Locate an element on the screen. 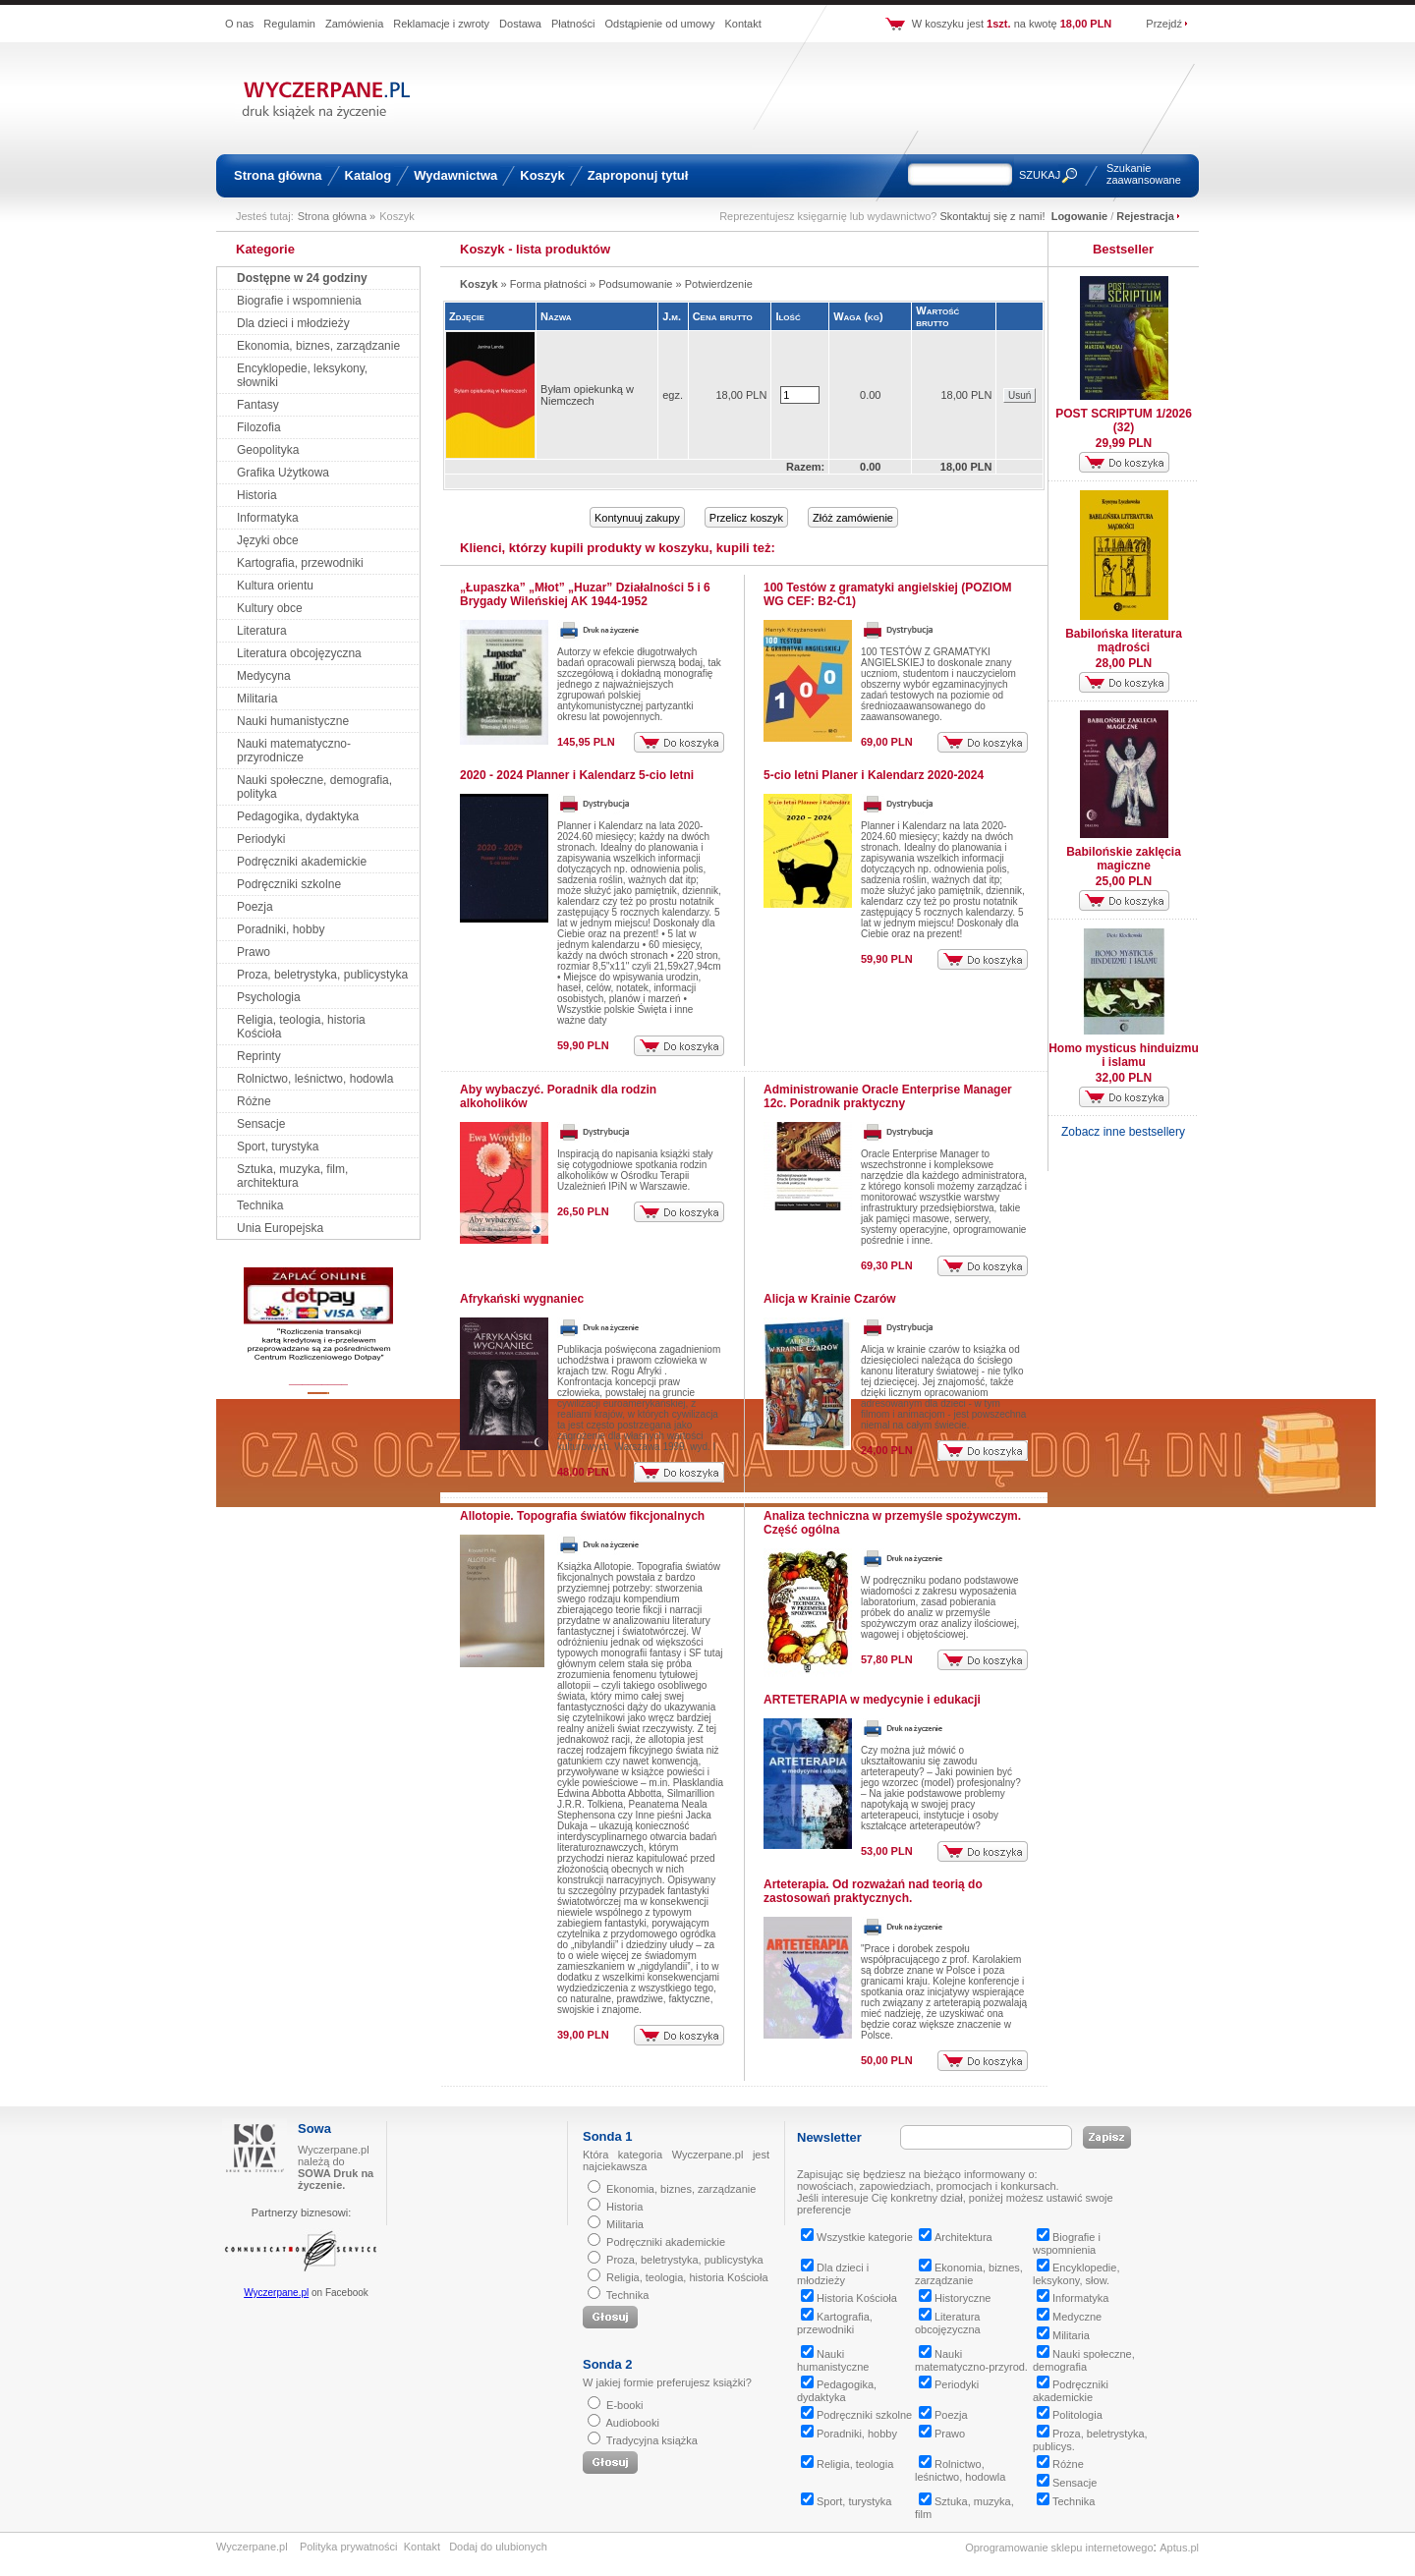  Płatności is located at coordinates (573, 23).